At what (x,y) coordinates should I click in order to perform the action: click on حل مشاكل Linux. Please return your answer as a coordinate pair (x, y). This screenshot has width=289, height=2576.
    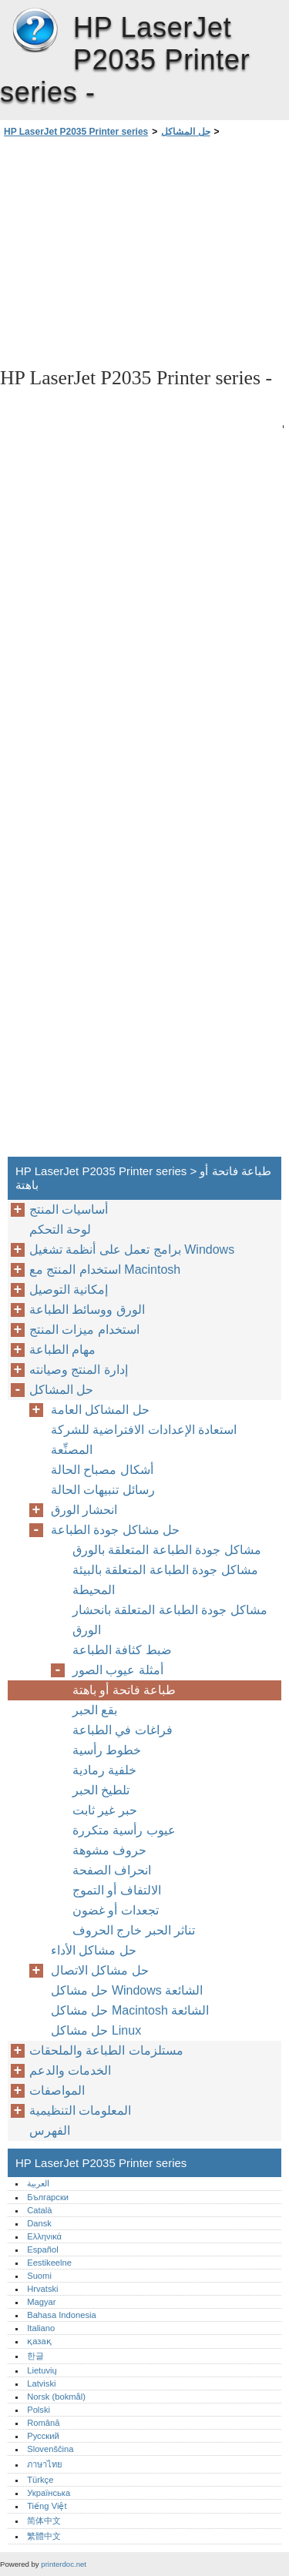
    Looking at the image, I should click on (96, 2030).